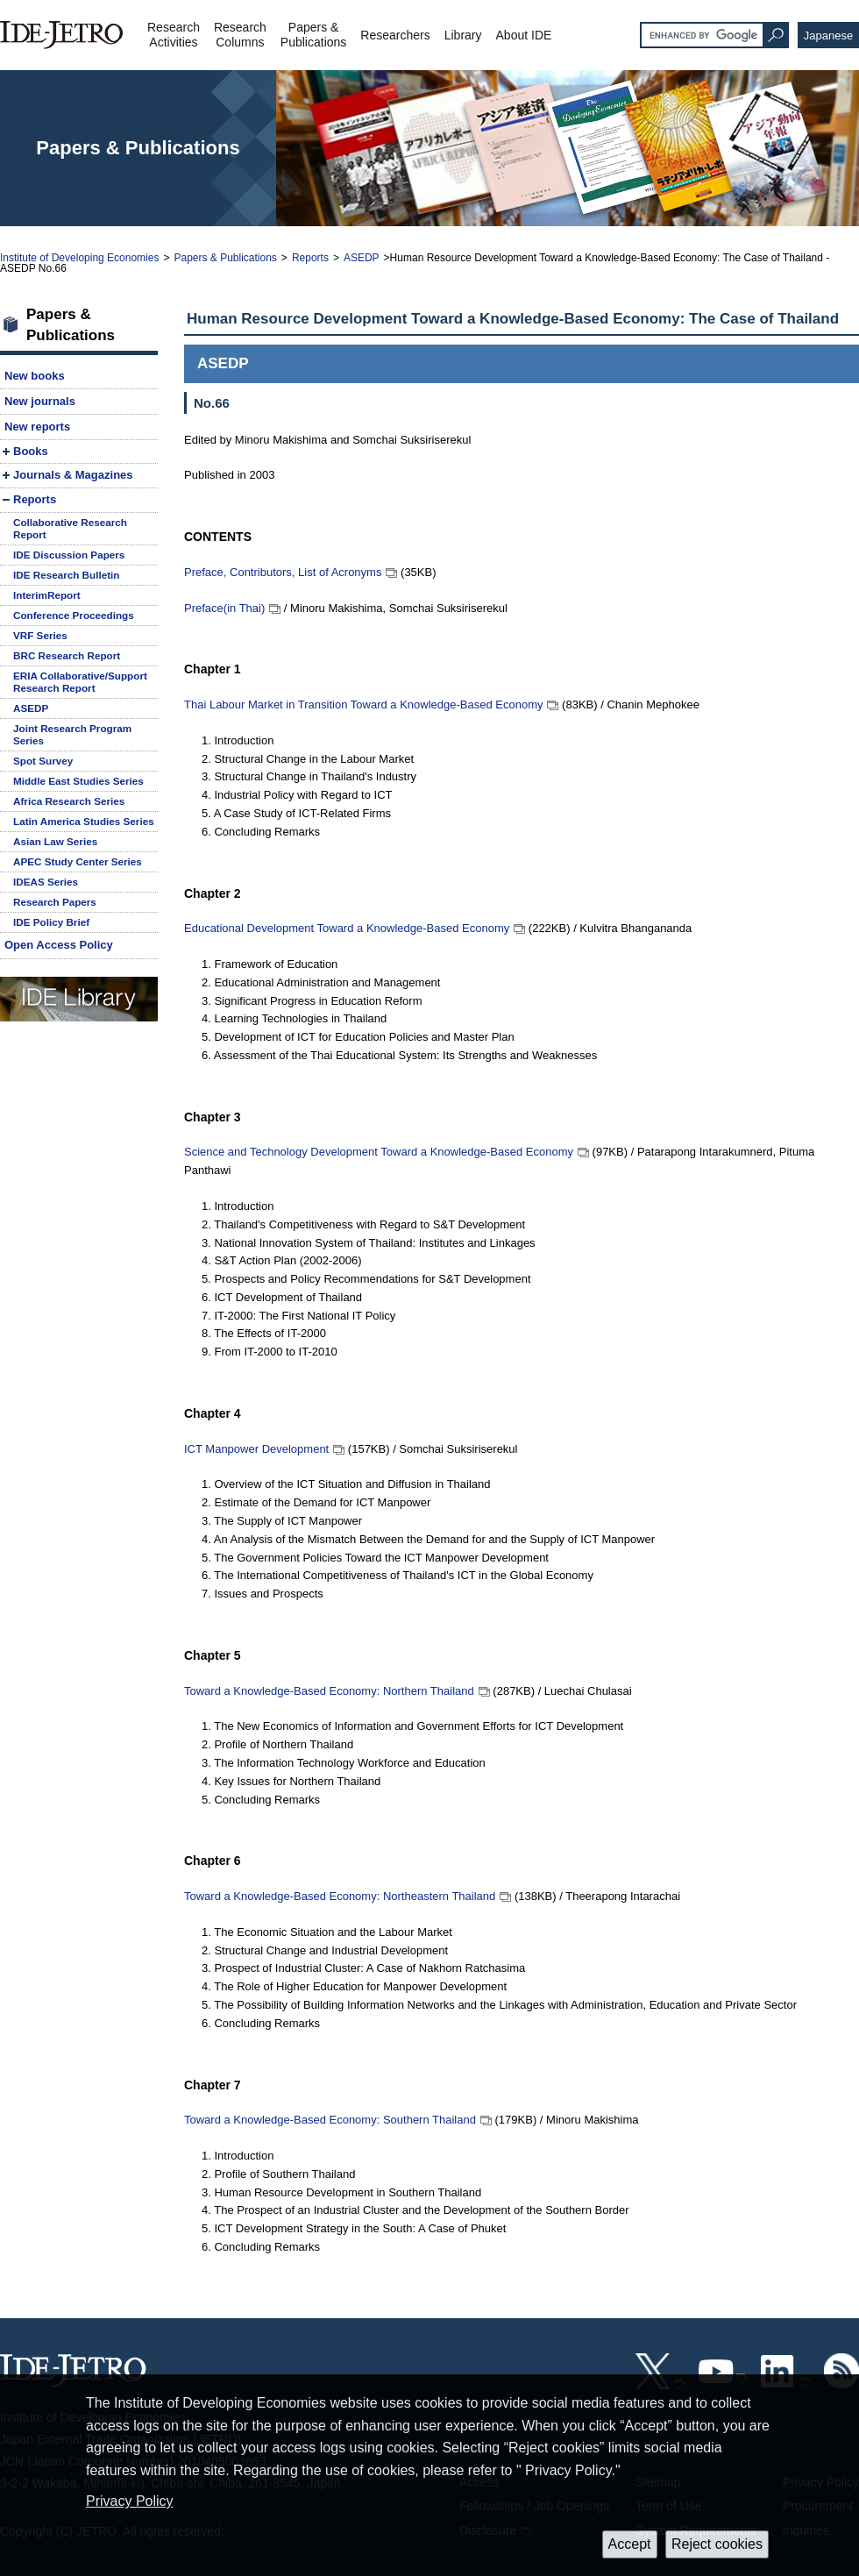 The height and width of the screenshot is (2576, 859). Describe the element at coordinates (330, 2119) in the screenshot. I see `Toward a Knowledge-Based Economy: Southern Thailand` at that location.